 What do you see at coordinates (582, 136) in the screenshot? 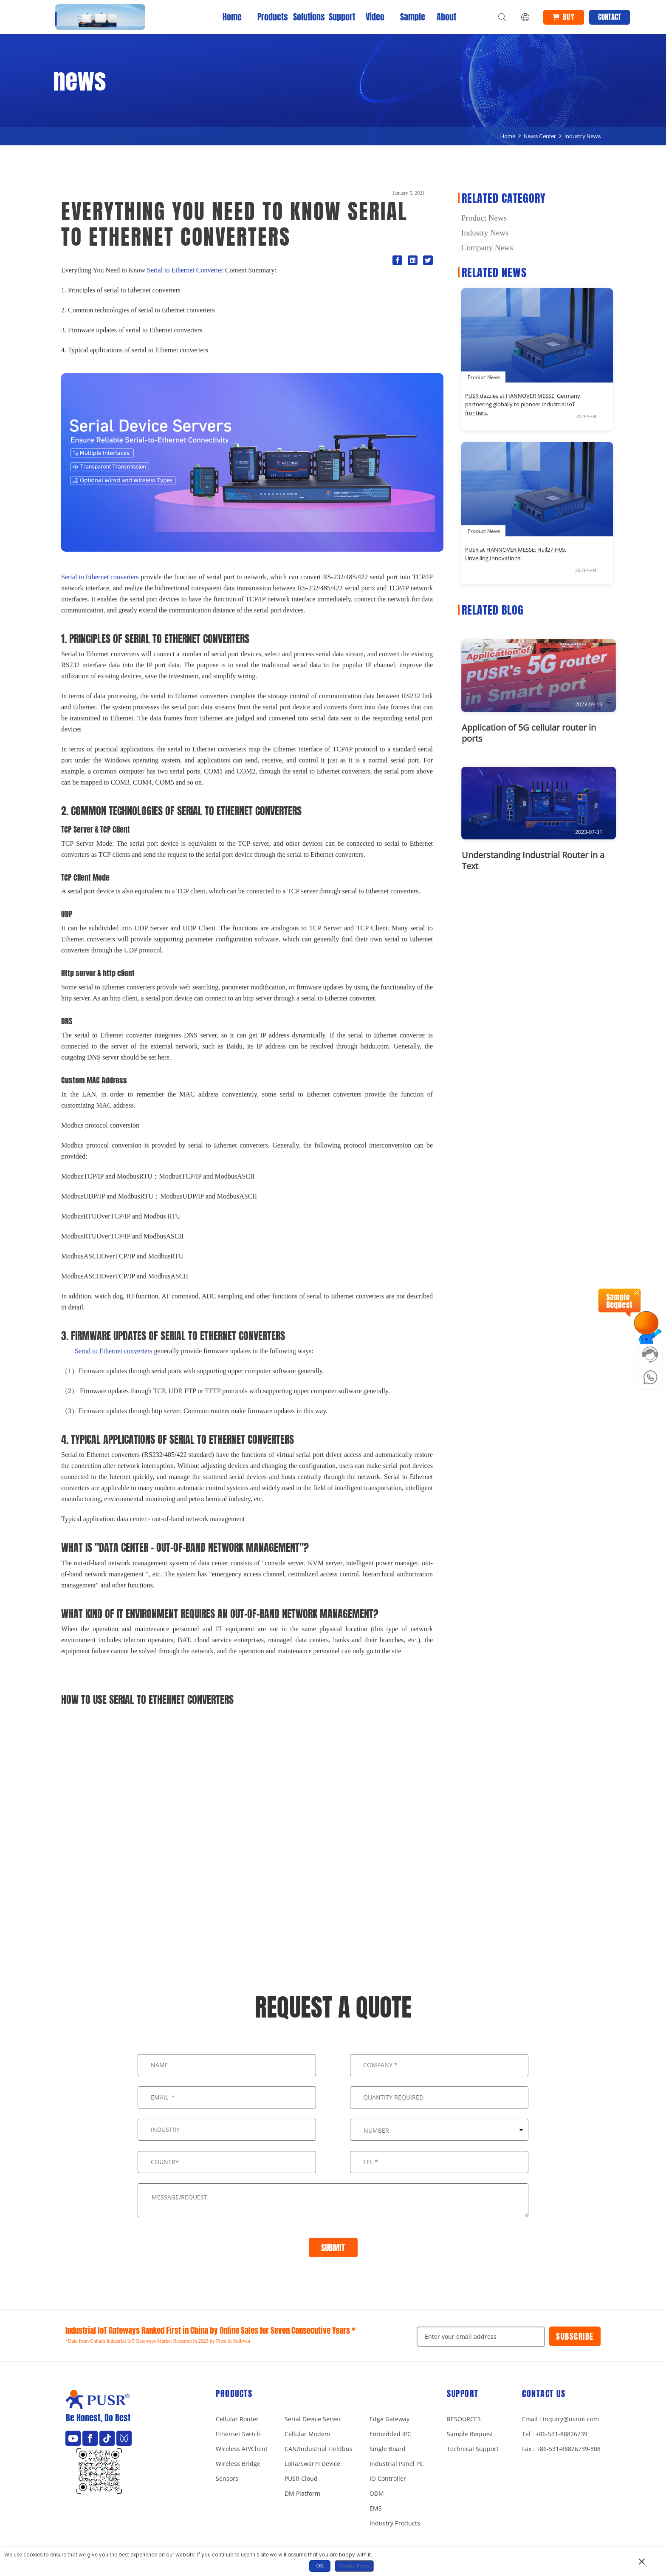
I see `Industry News` at bounding box center [582, 136].